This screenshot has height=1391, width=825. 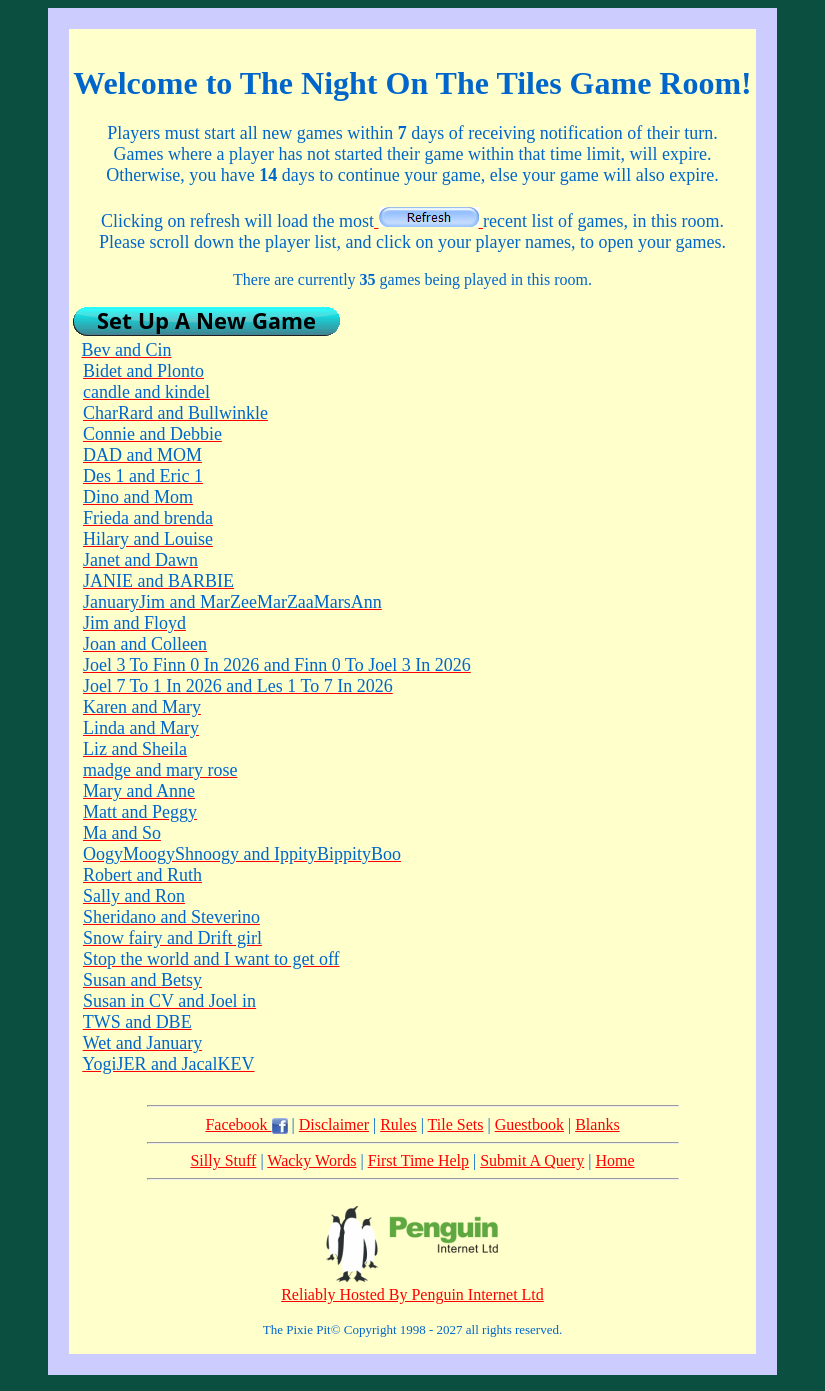 I want to click on First Time Help, so click(x=418, y=1160).